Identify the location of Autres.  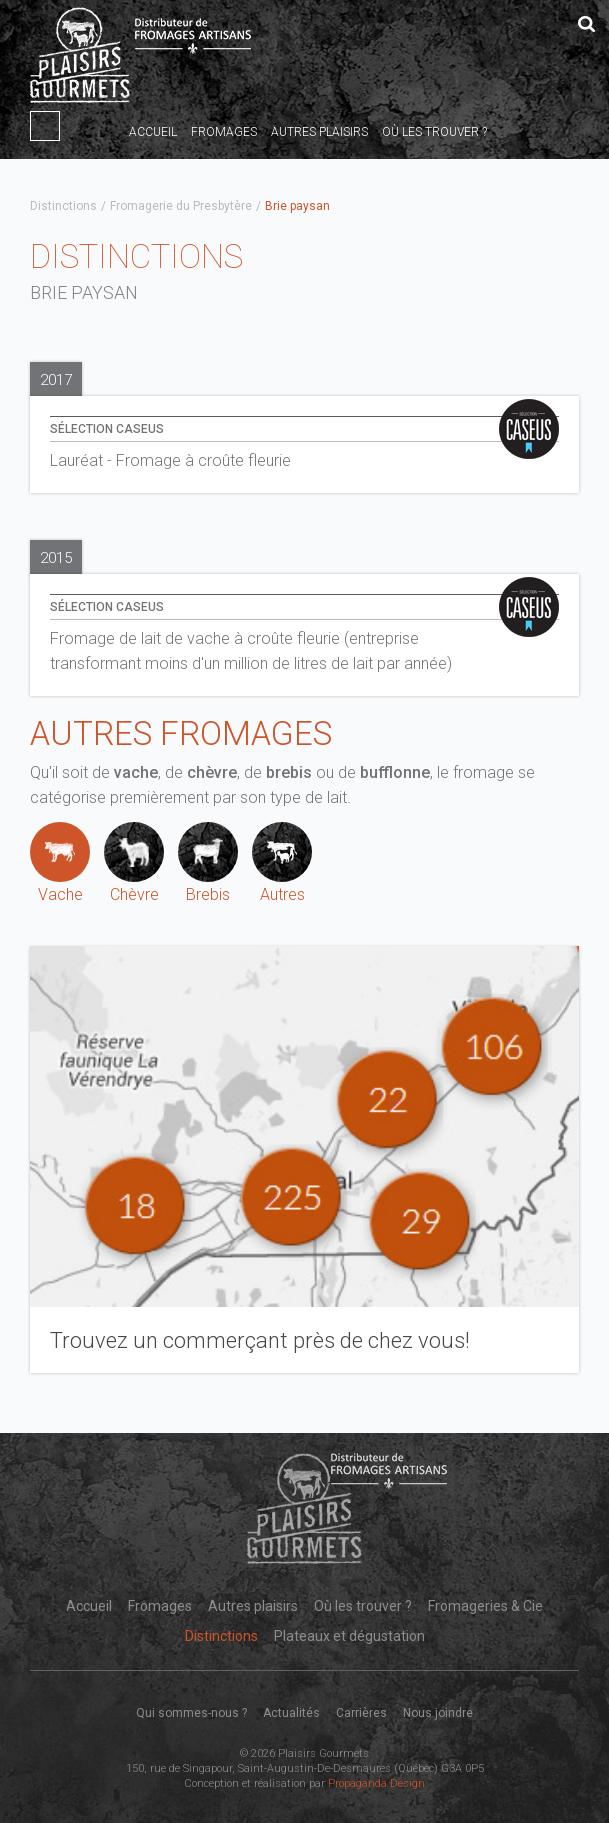
(282, 863).